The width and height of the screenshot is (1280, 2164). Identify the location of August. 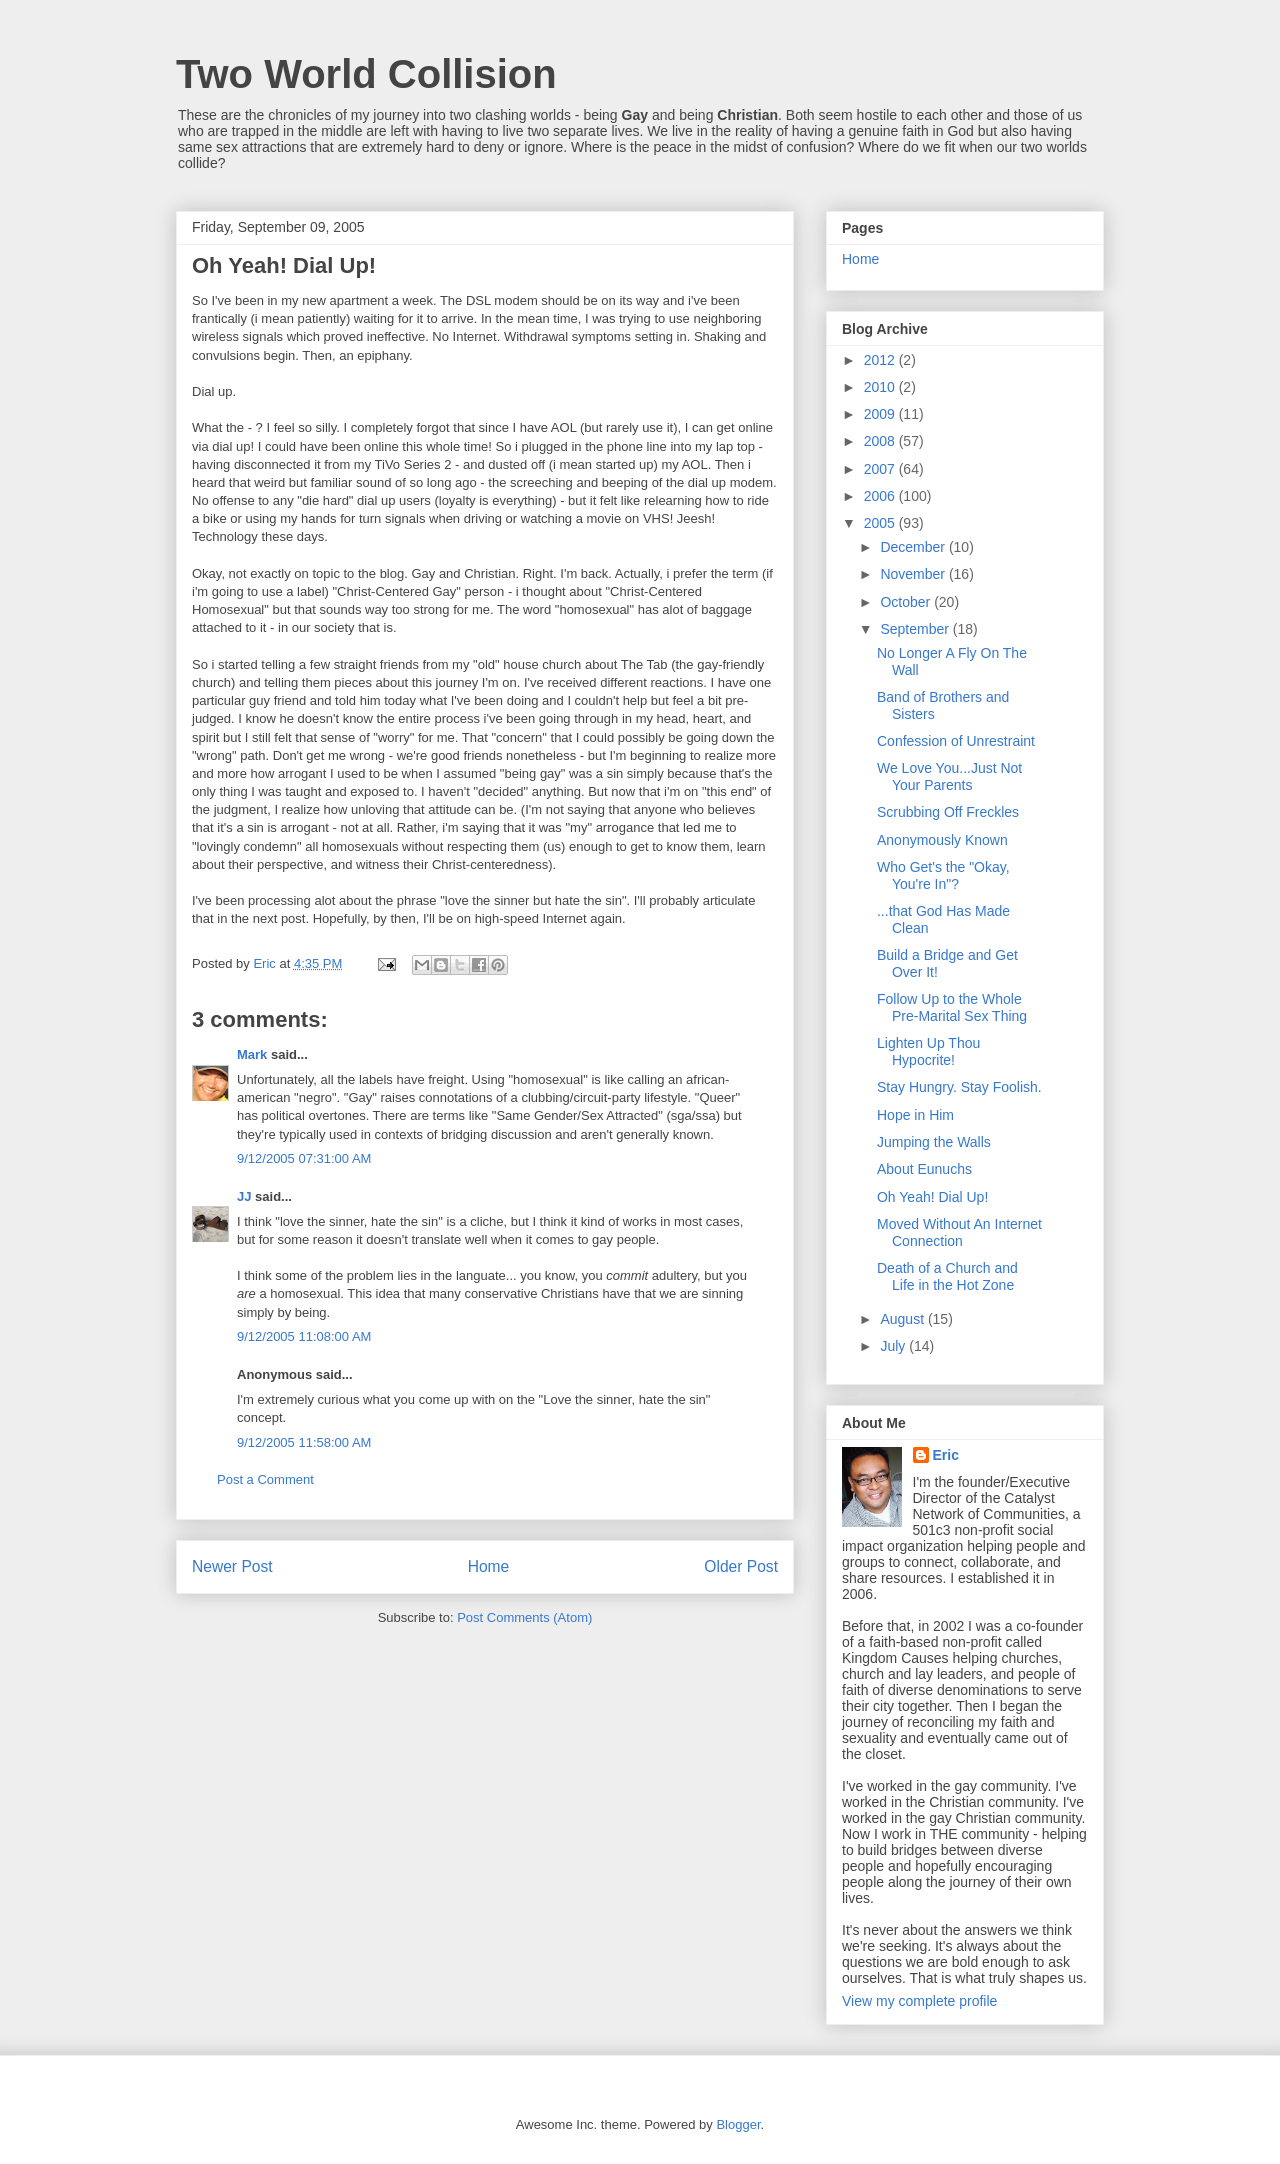
(903, 1319).